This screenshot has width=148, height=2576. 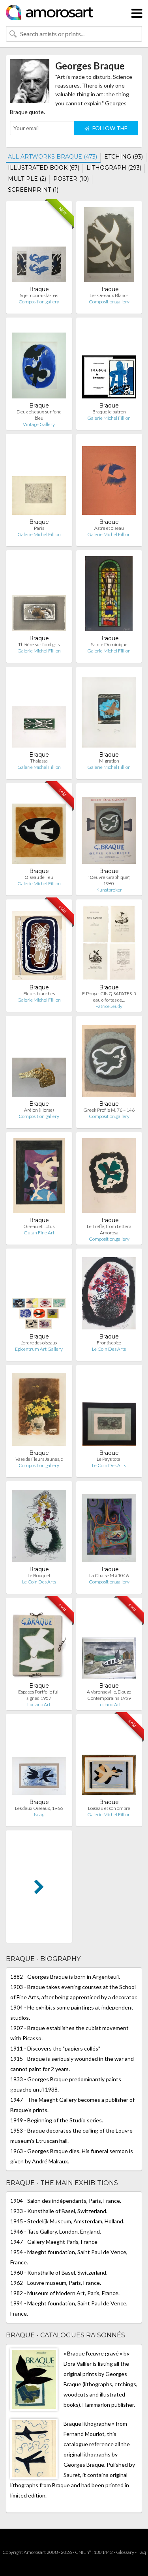 I want to click on Oiseau et Lotus, so click(x=38, y=1226).